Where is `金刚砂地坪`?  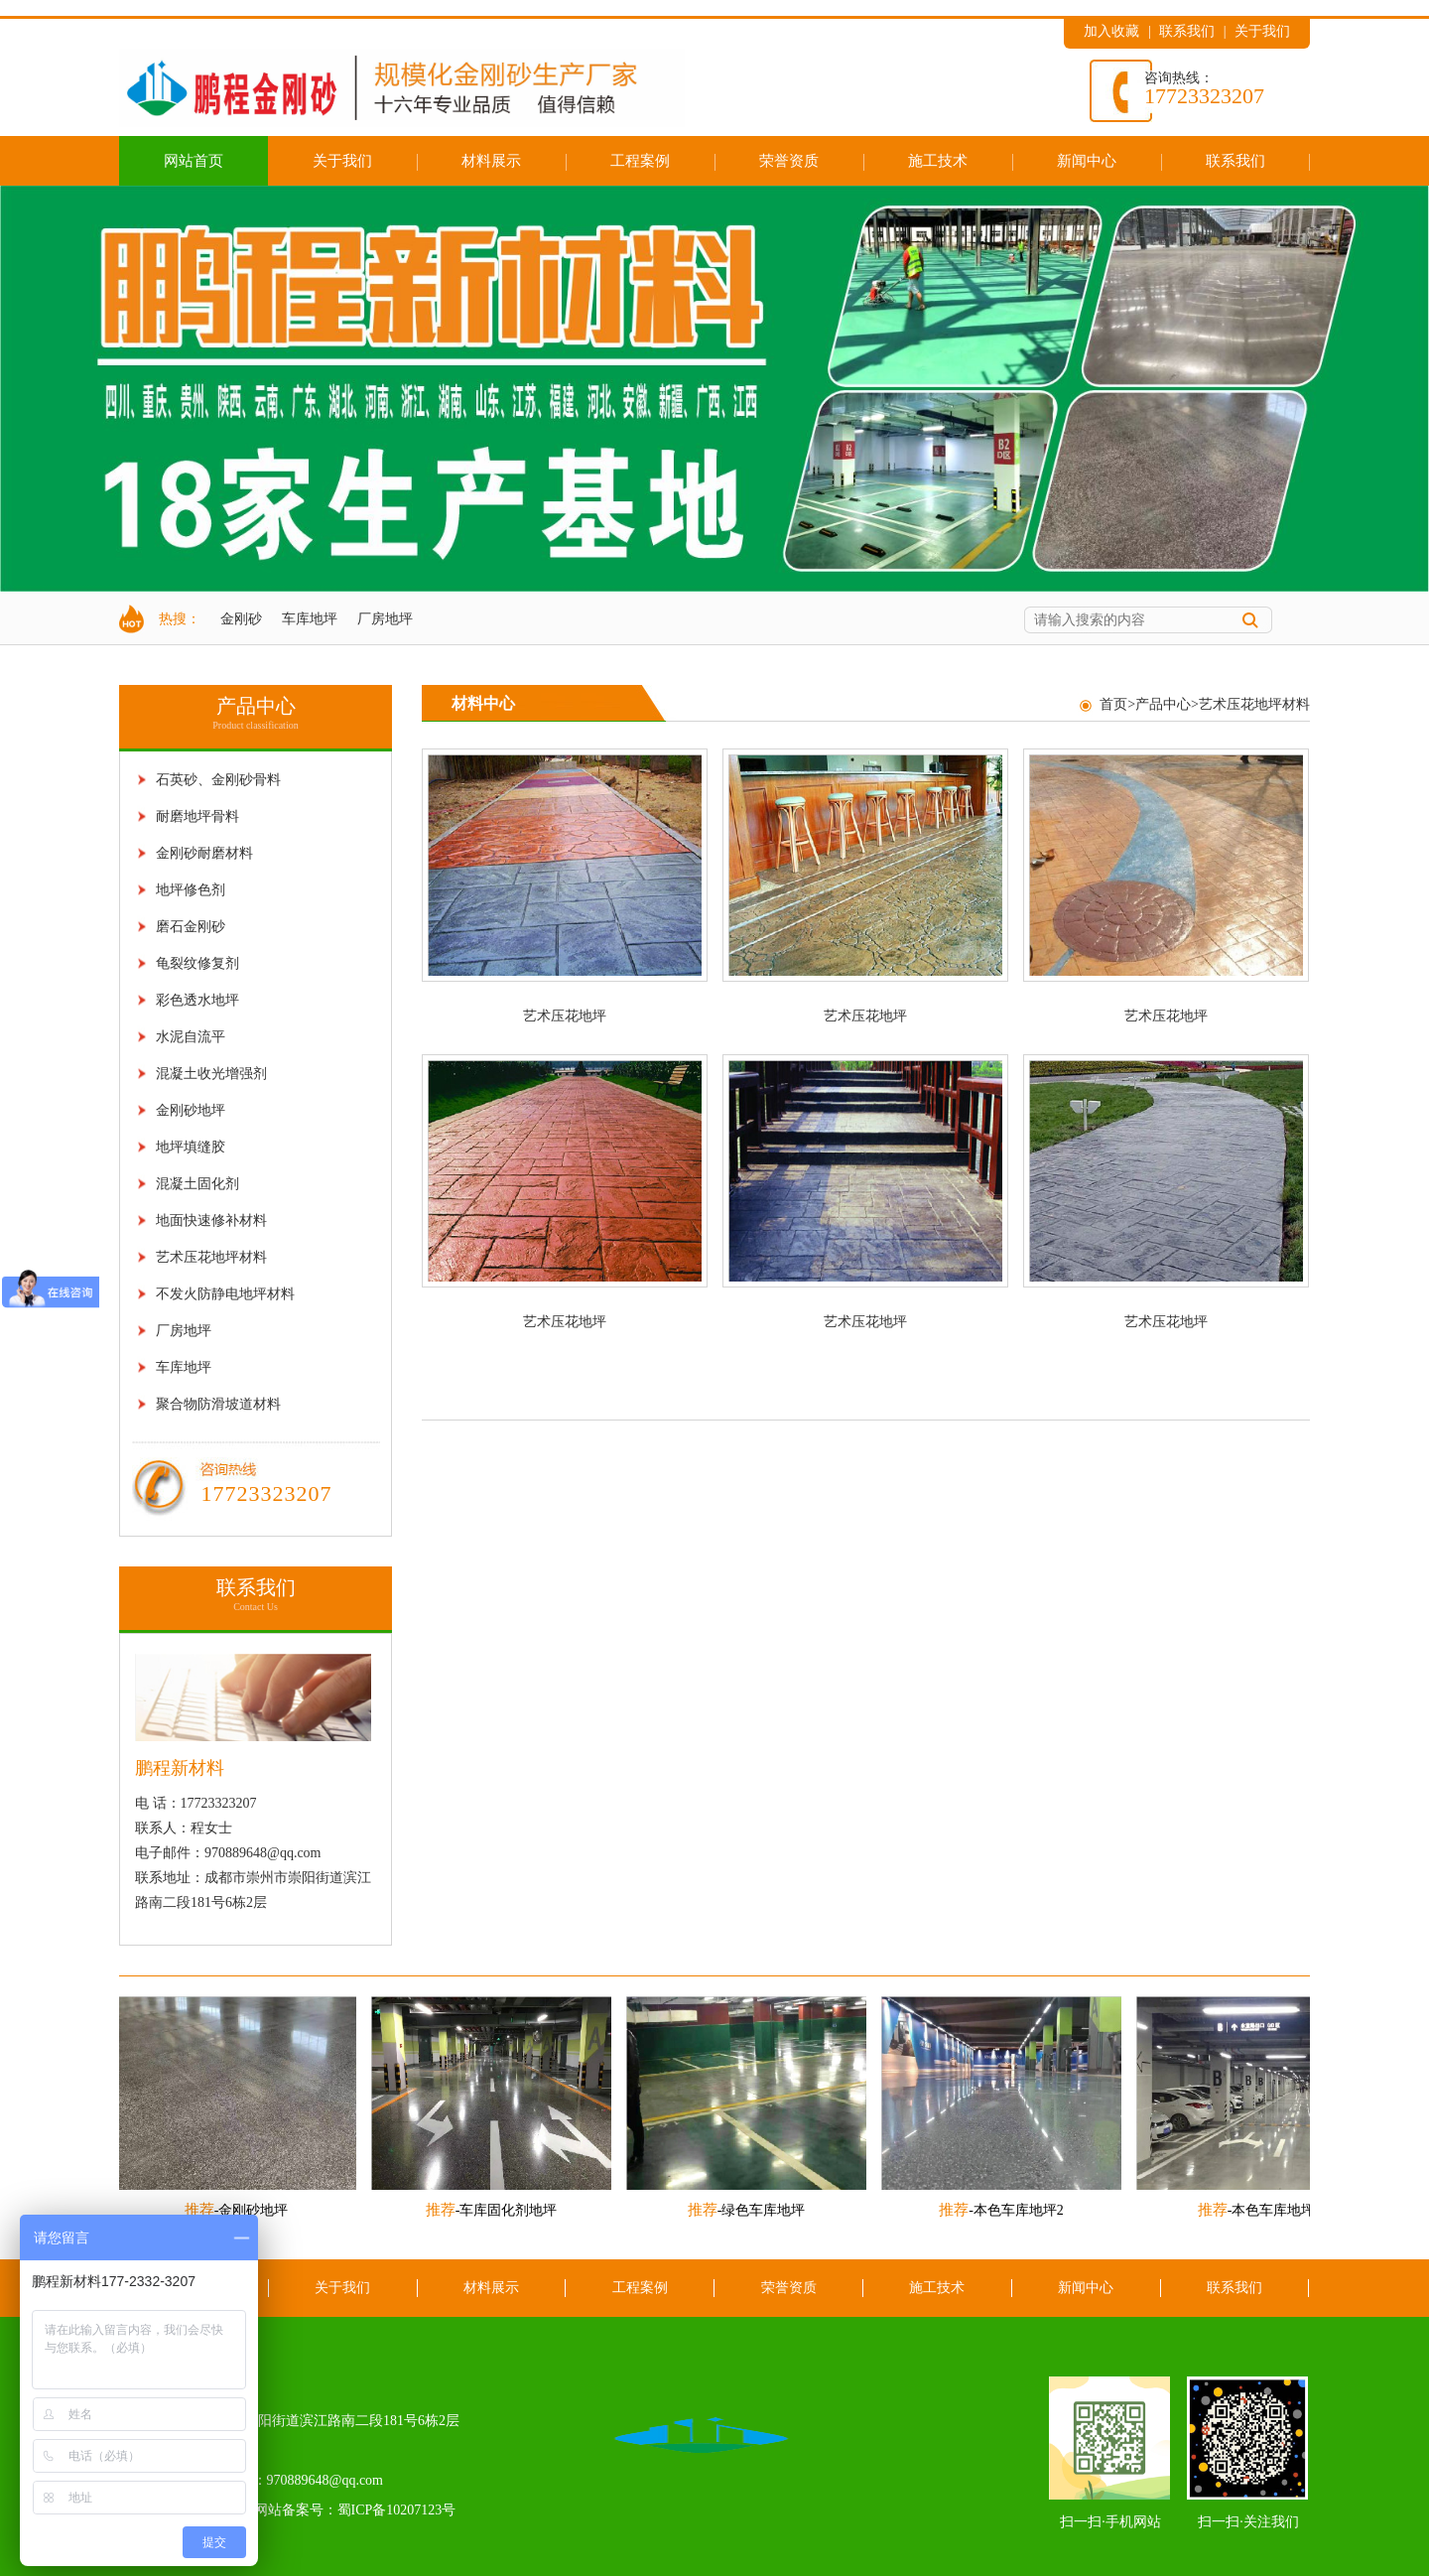 金刚砂地坪 is located at coordinates (190, 1110).